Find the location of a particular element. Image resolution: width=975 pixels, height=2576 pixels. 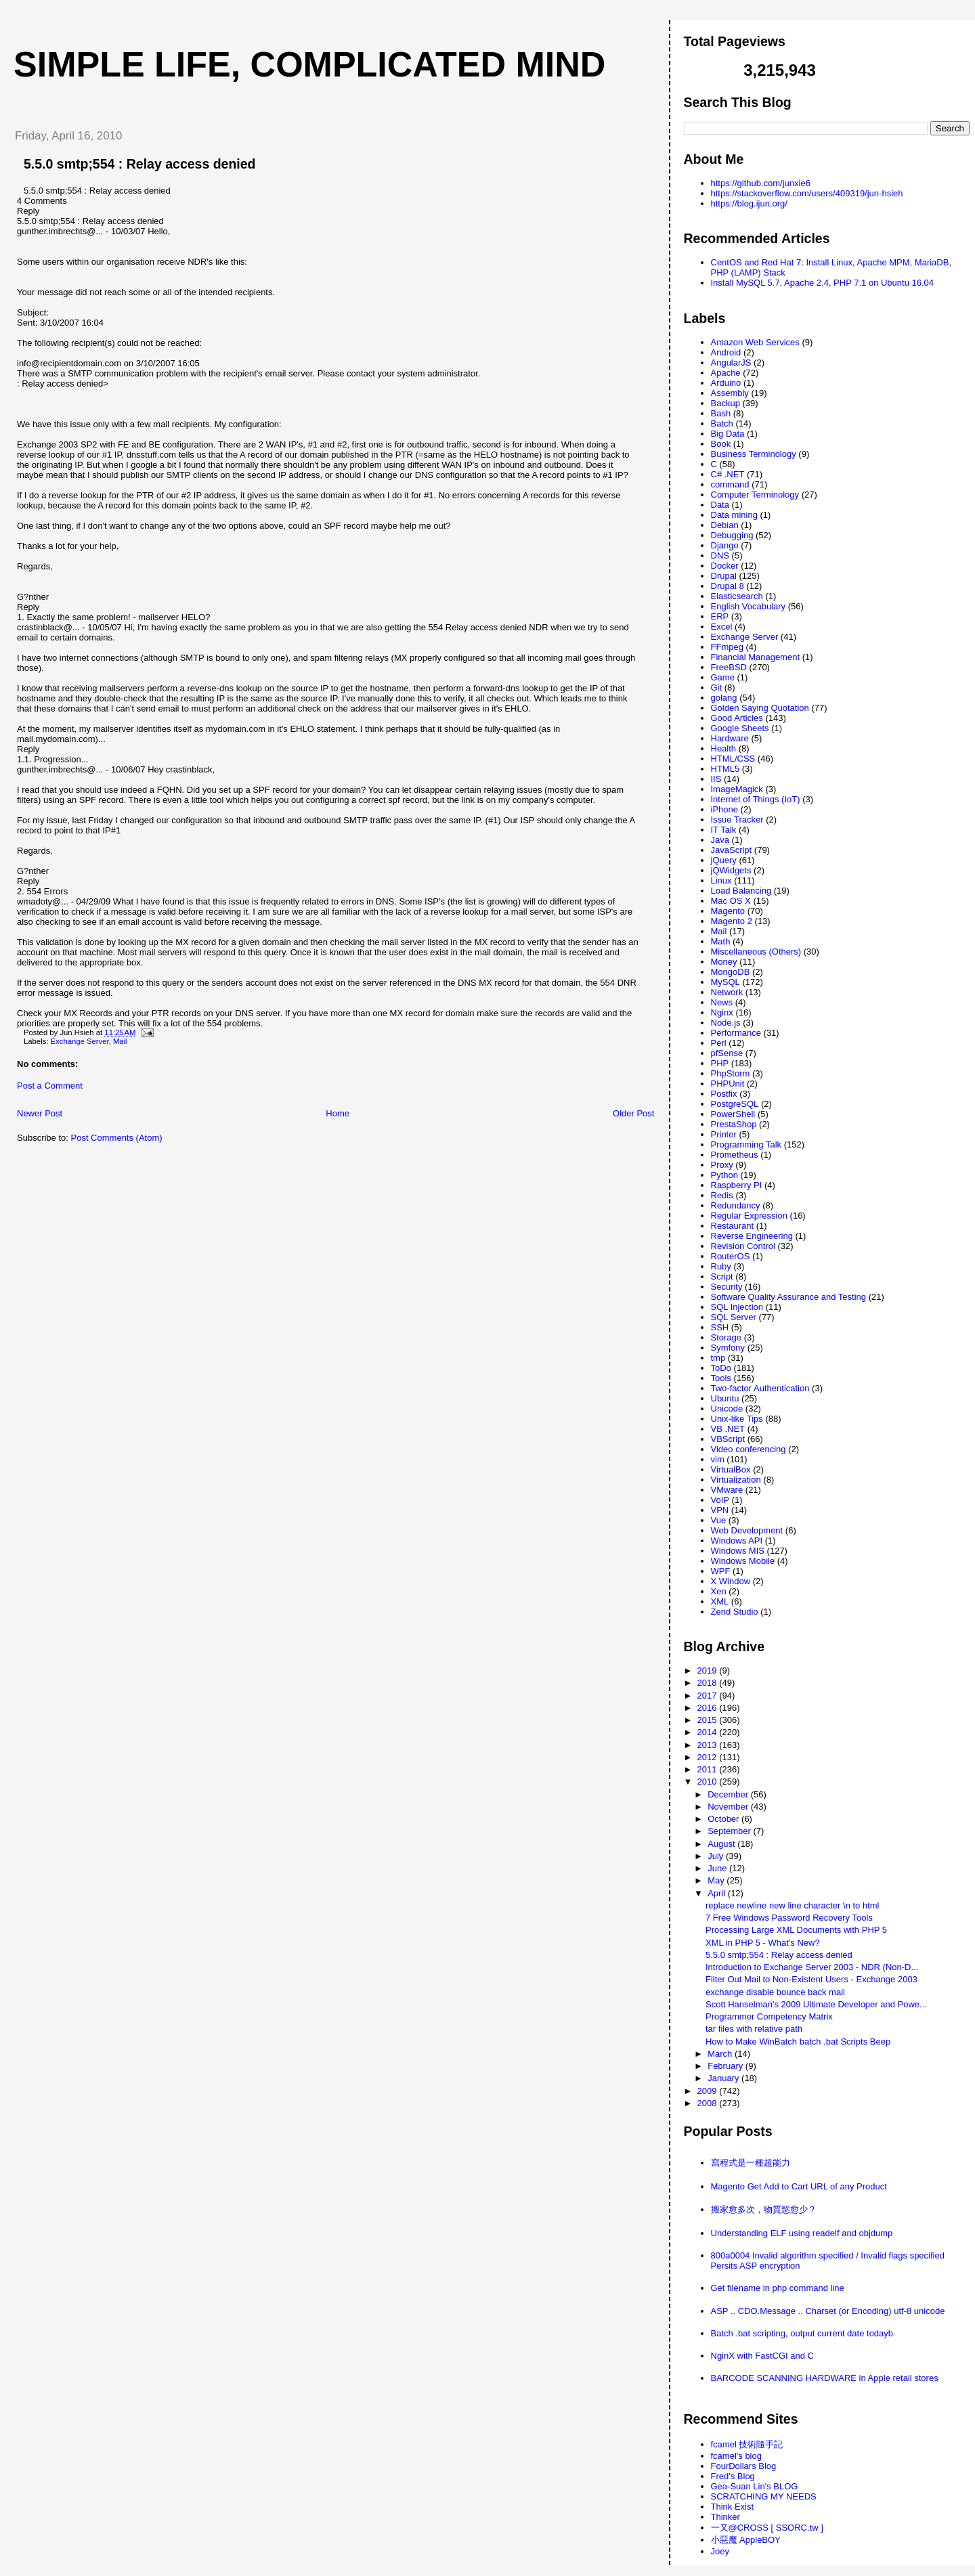

Data mining is located at coordinates (734, 515).